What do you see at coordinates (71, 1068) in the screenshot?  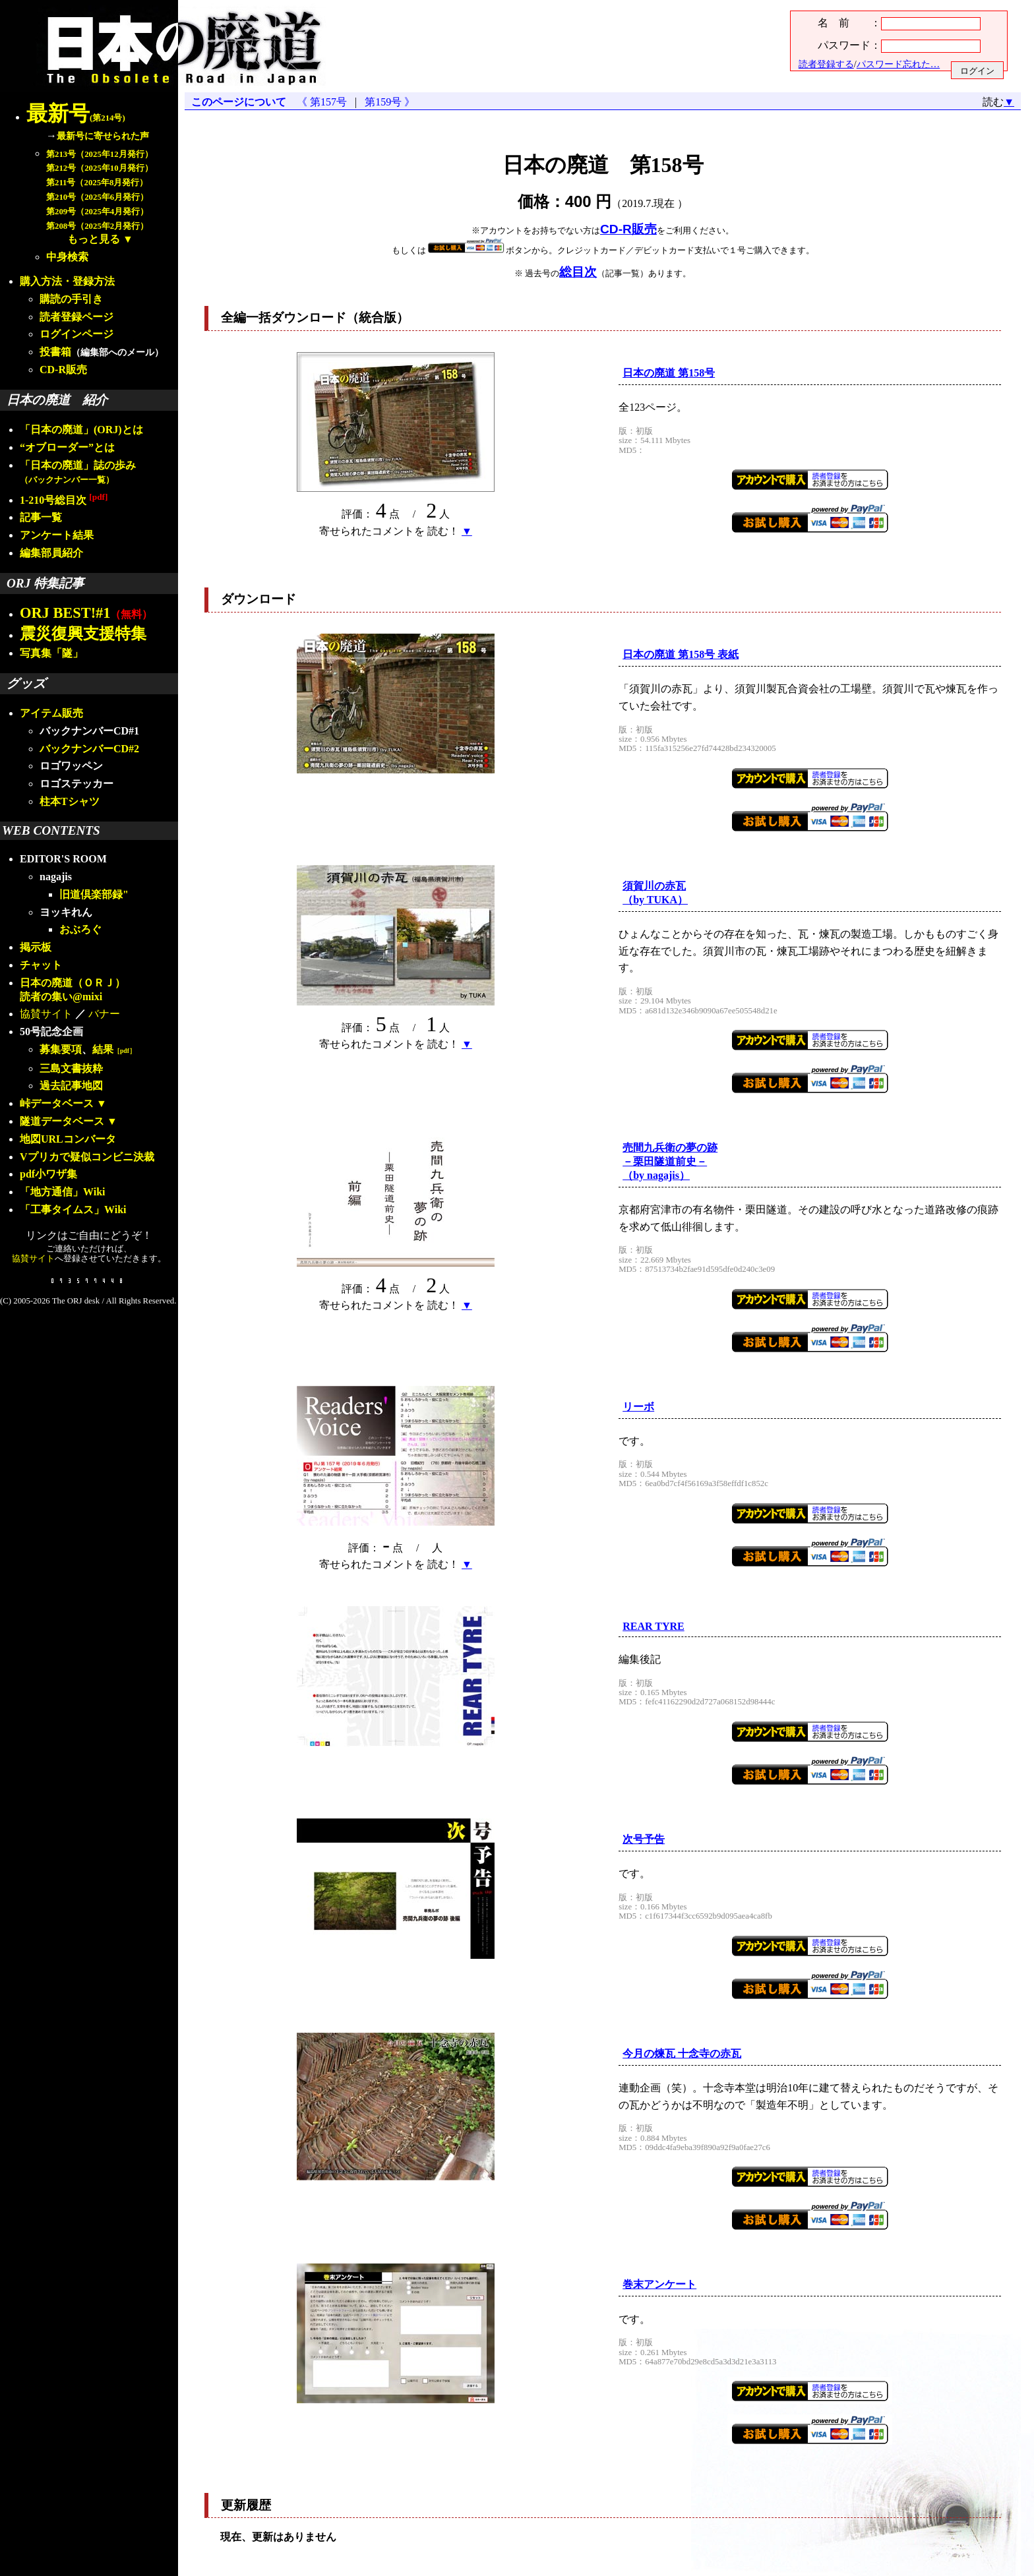 I see `三島文書抜粋` at bounding box center [71, 1068].